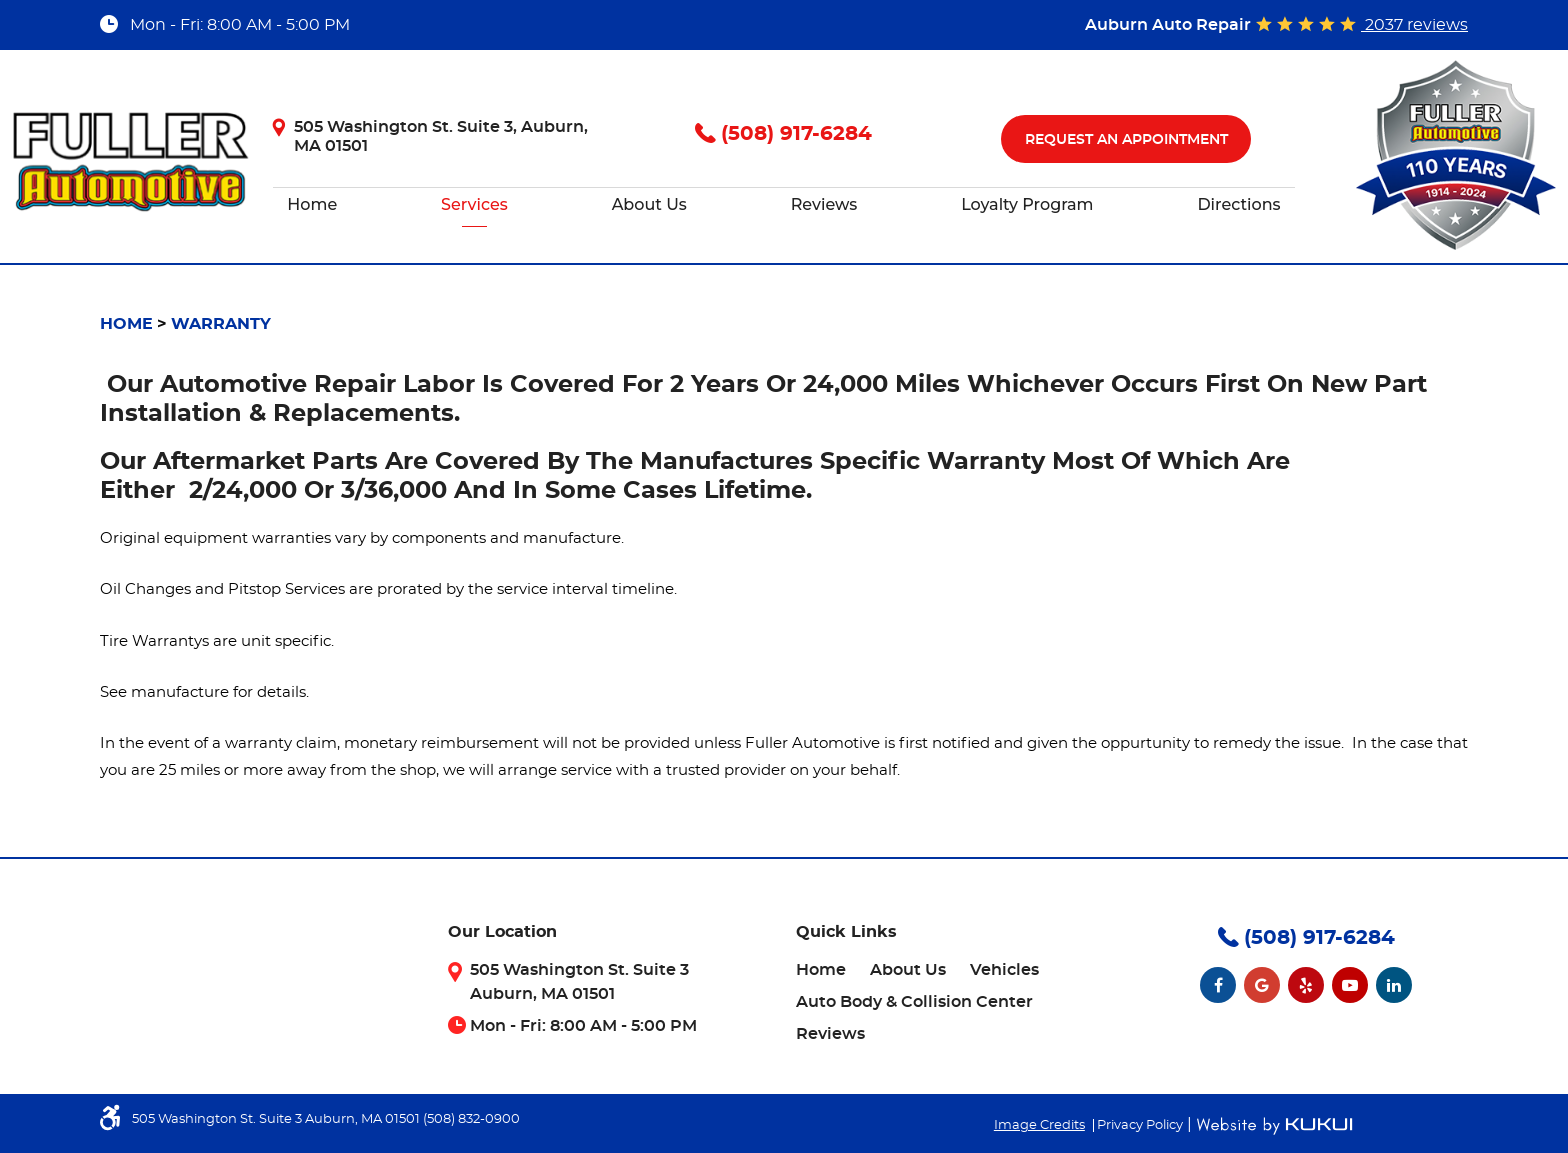 Image resolution: width=1568 pixels, height=1153 pixels. Describe the element at coordinates (1027, 204) in the screenshot. I see `Loyalty Program` at that location.